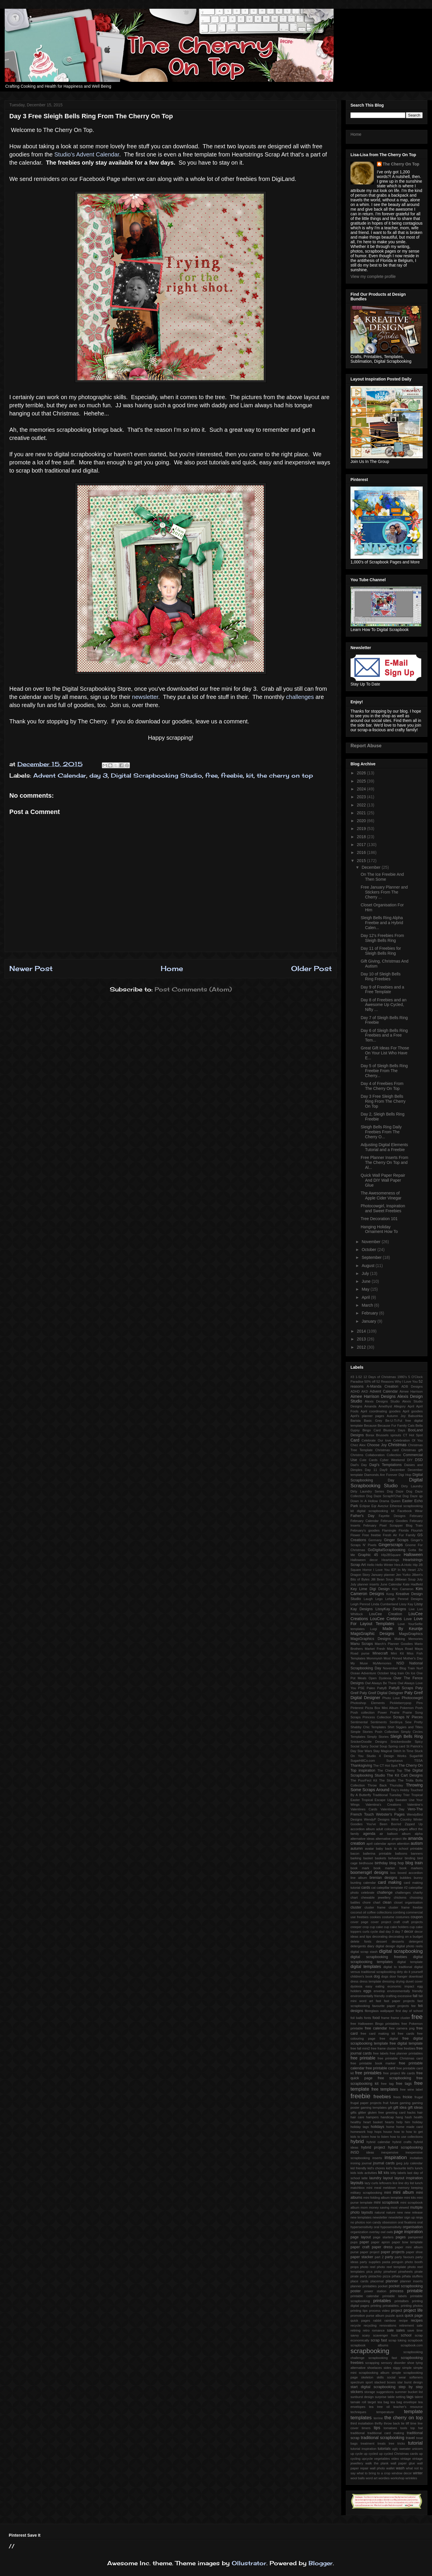  Describe the element at coordinates (380, 1986) in the screenshot. I see `eating` at that location.